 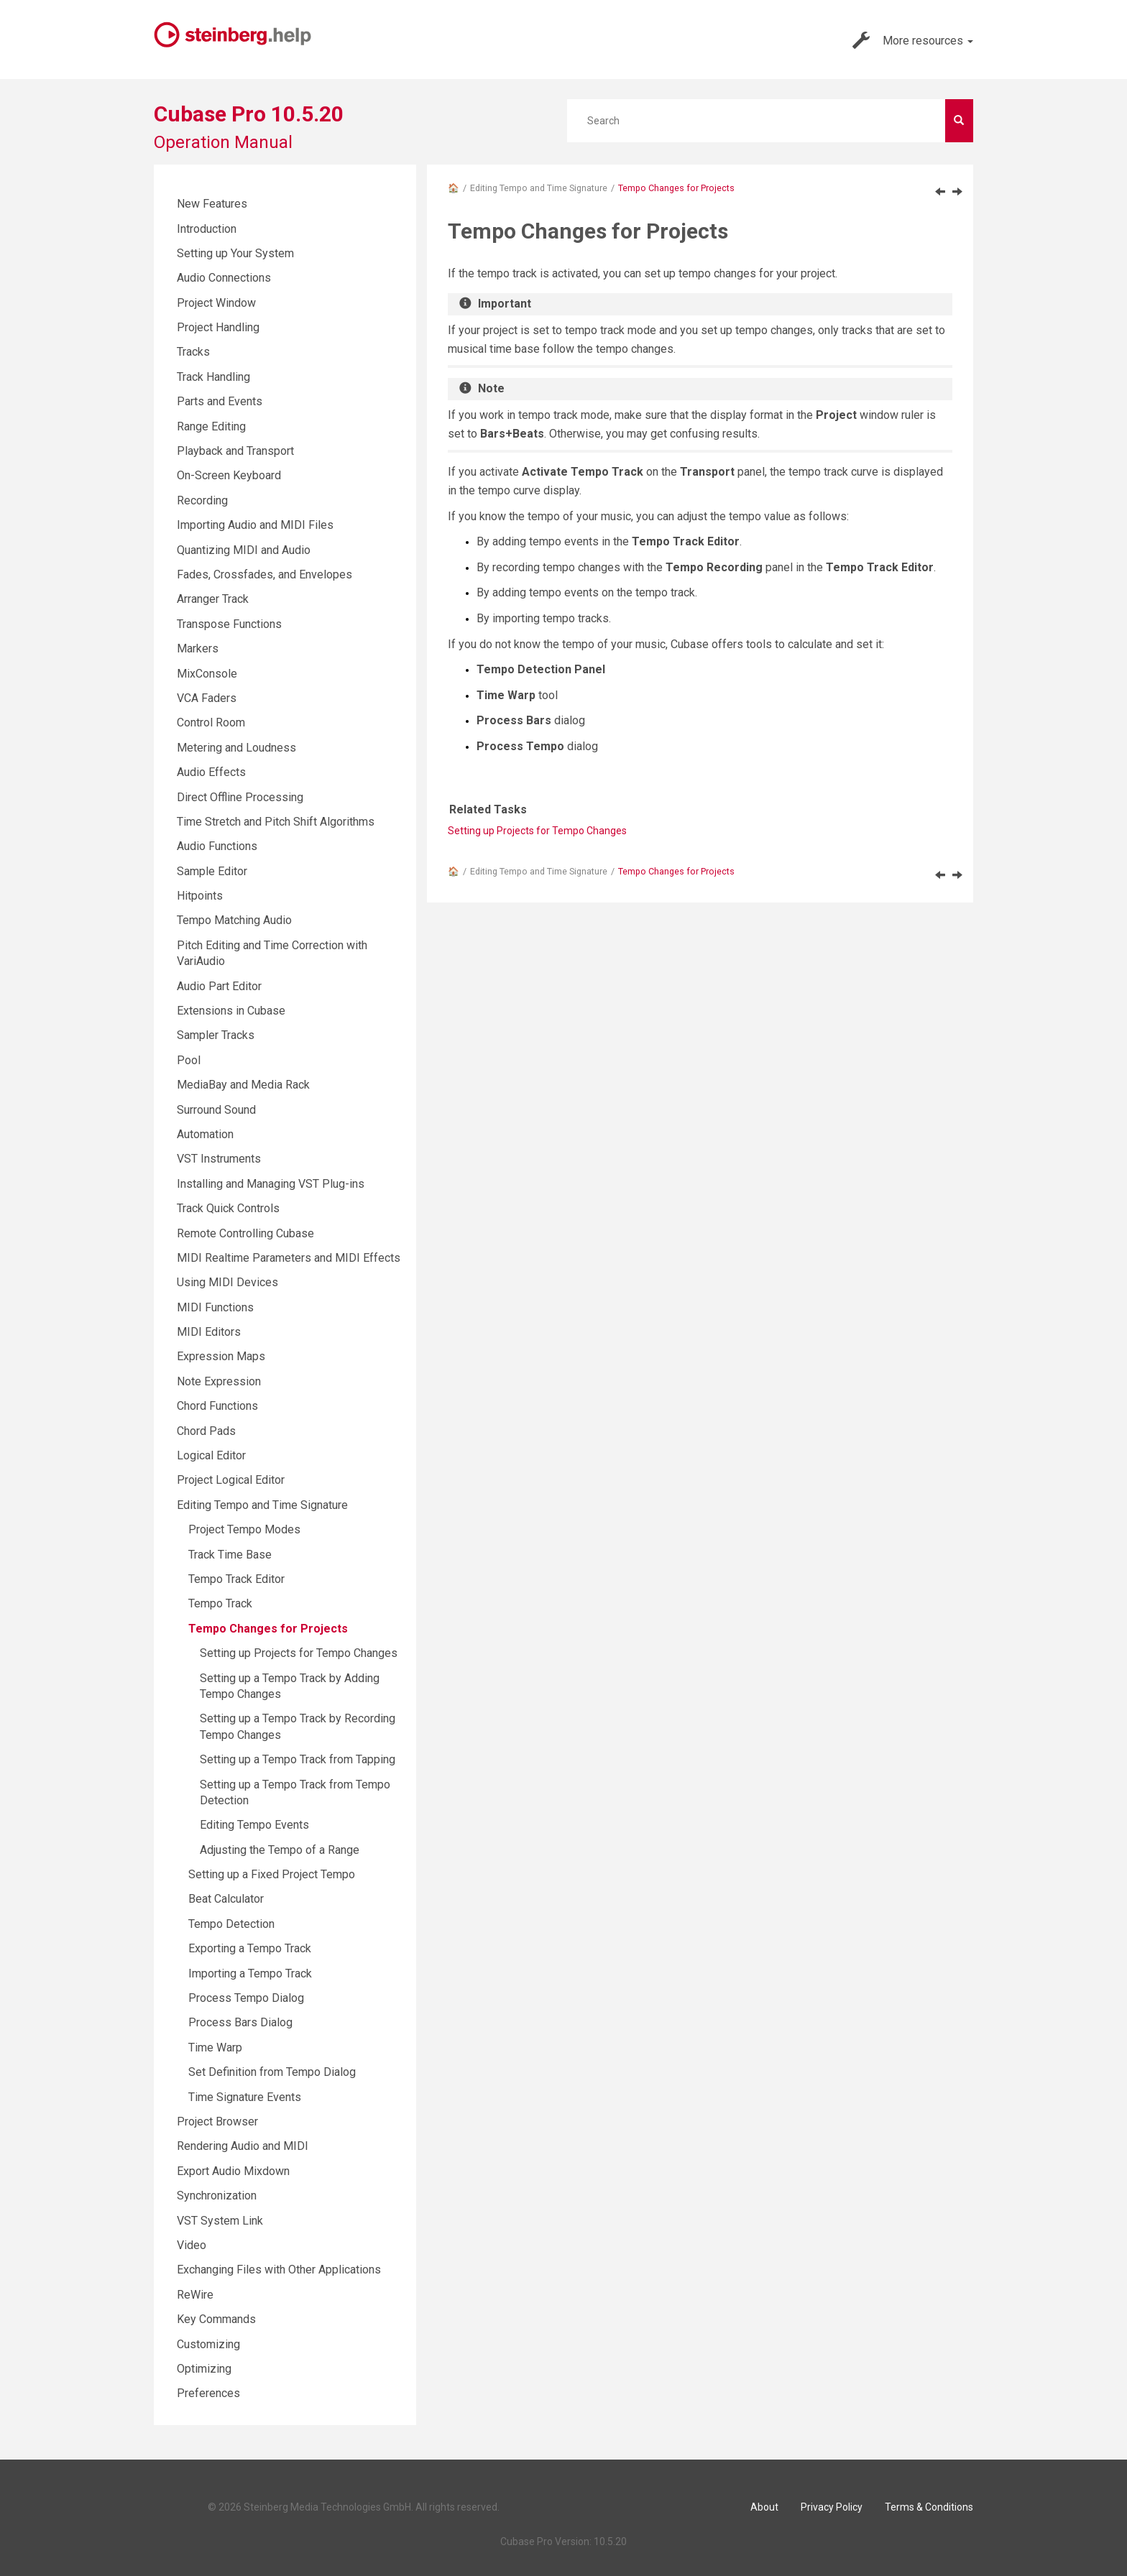 What do you see at coordinates (240, 2022) in the screenshot?
I see `Process Bars Dialog` at bounding box center [240, 2022].